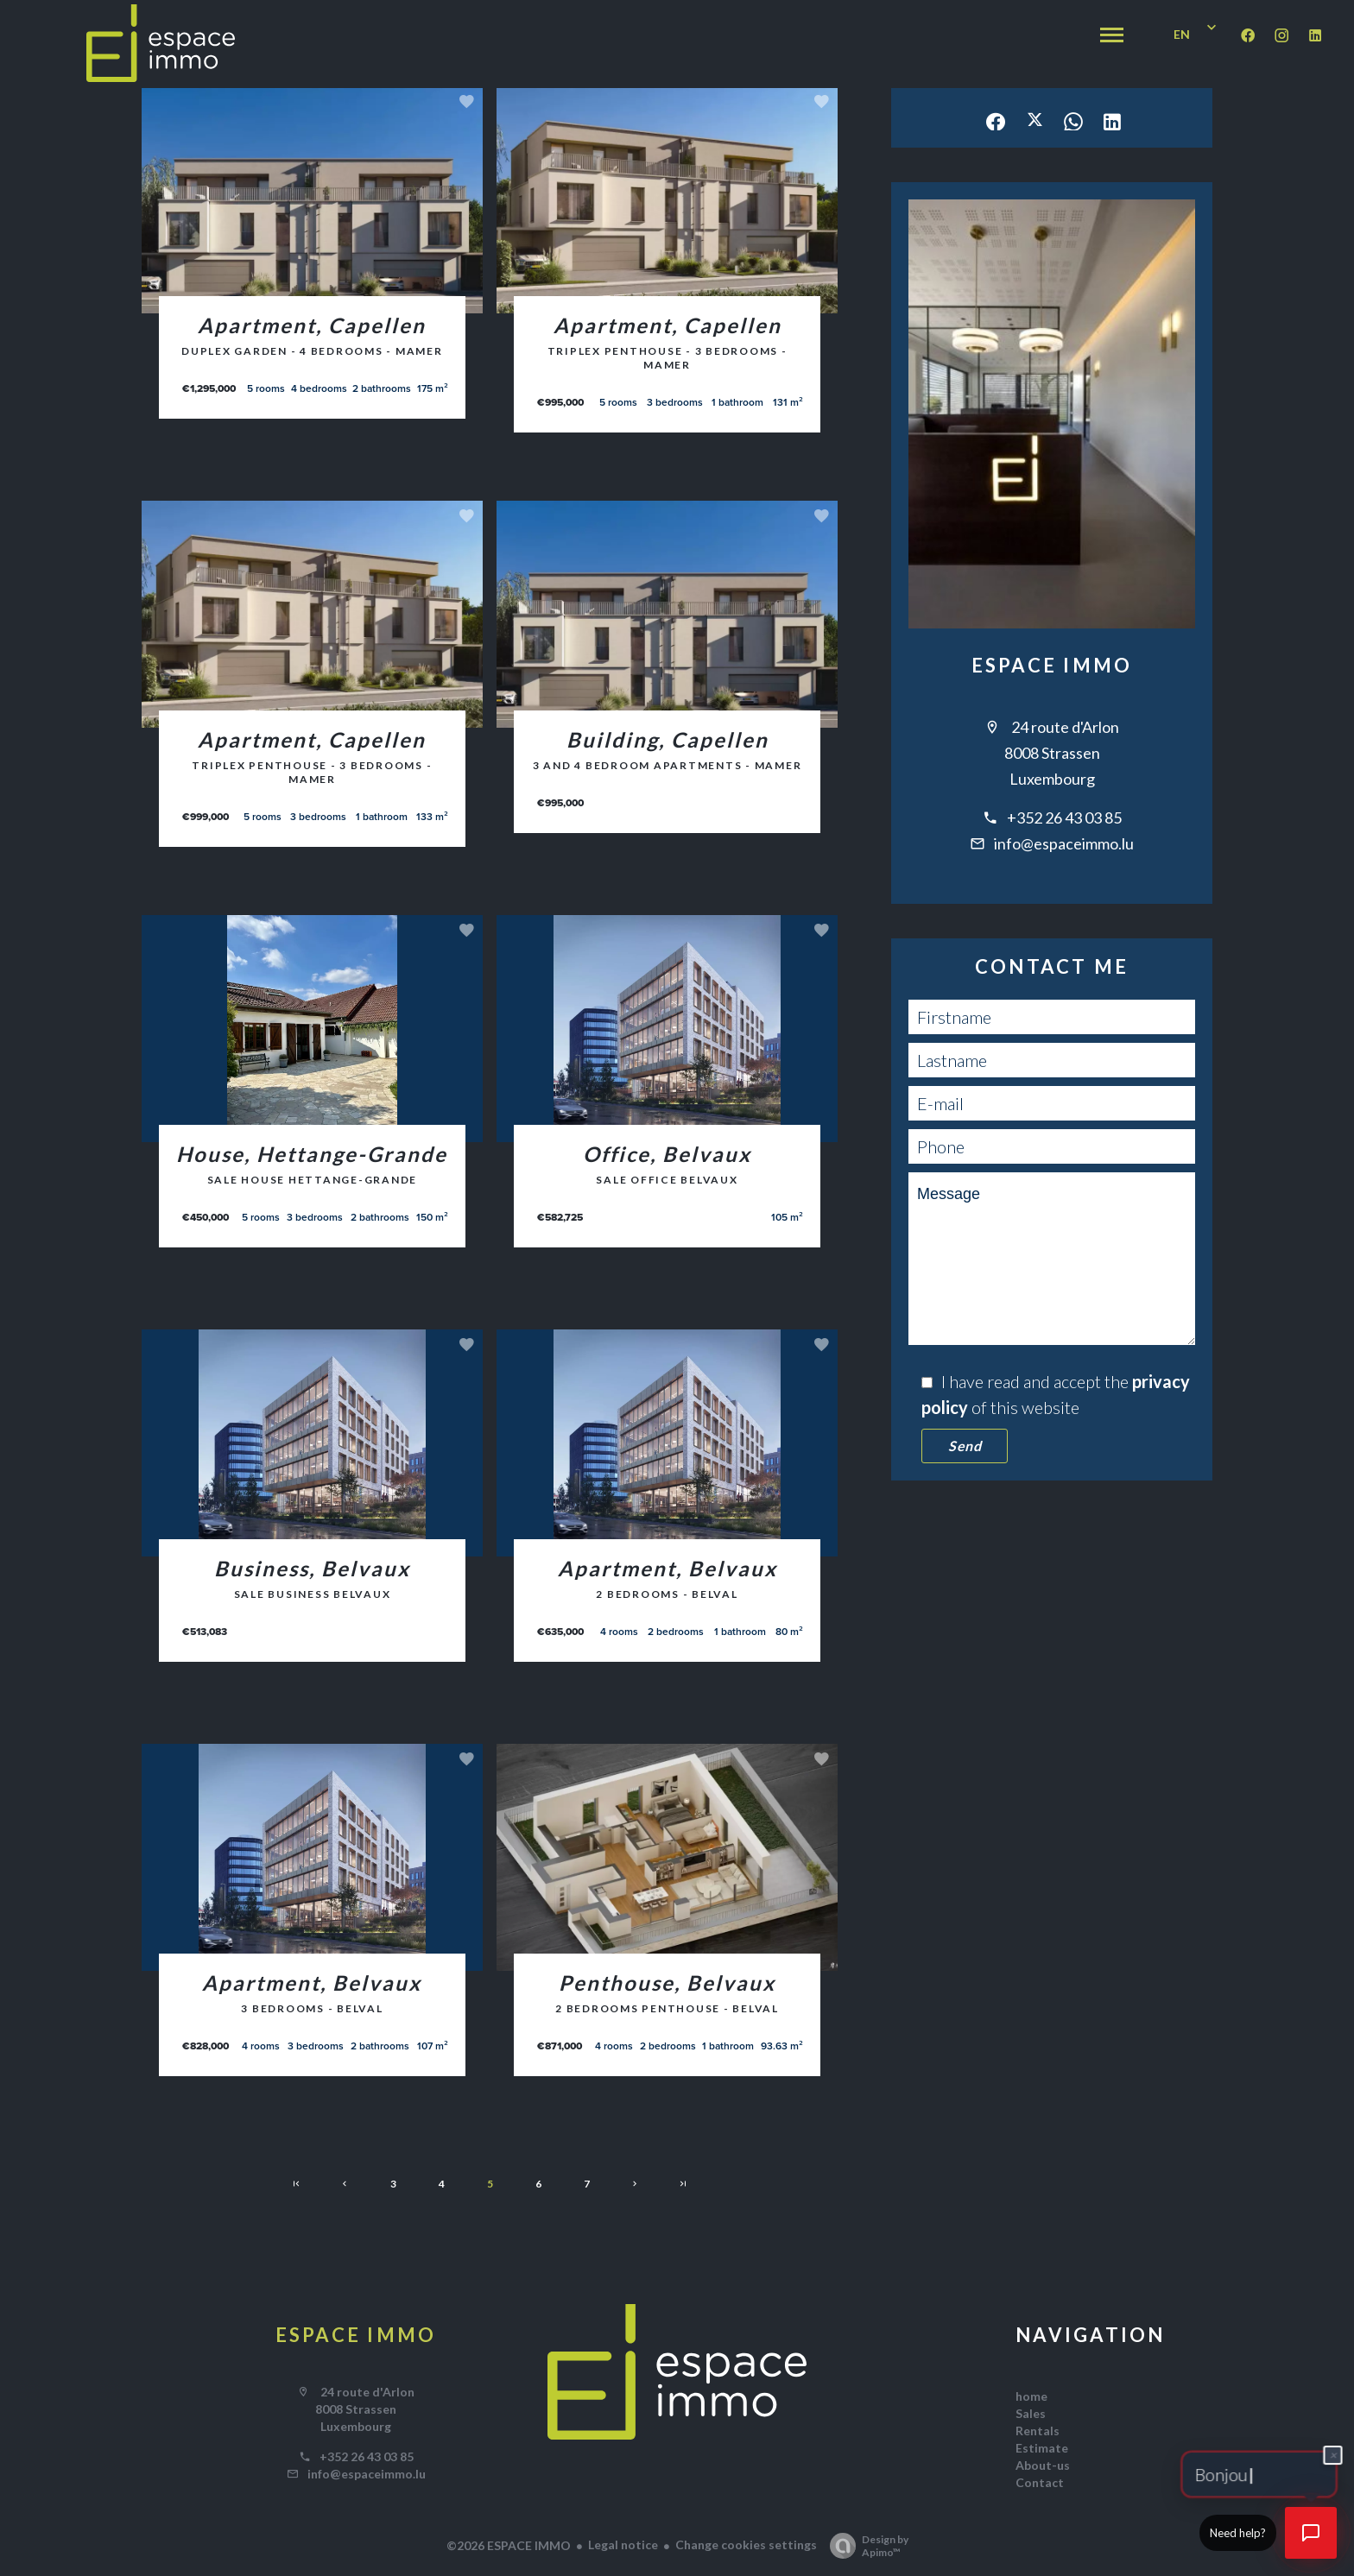  What do you see at coordinates (746, 2544) in the screenshot?
I see `Change cookies settings` at bounding box center [746, 2544].